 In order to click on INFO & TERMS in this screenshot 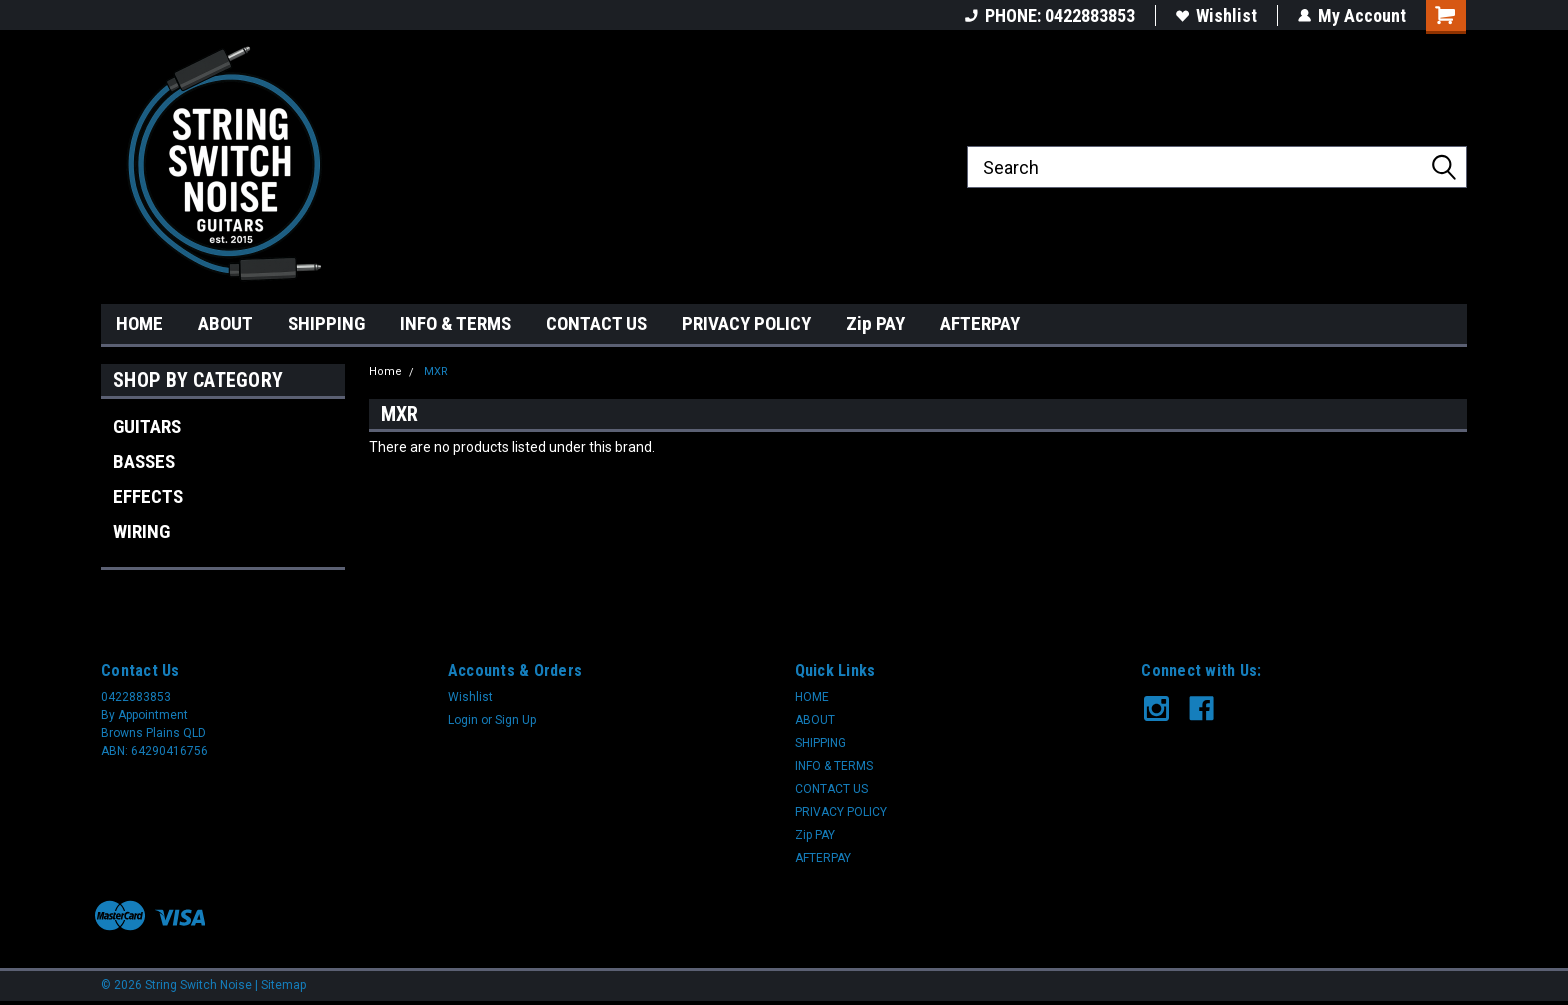, I will do `click(455, 323)`.